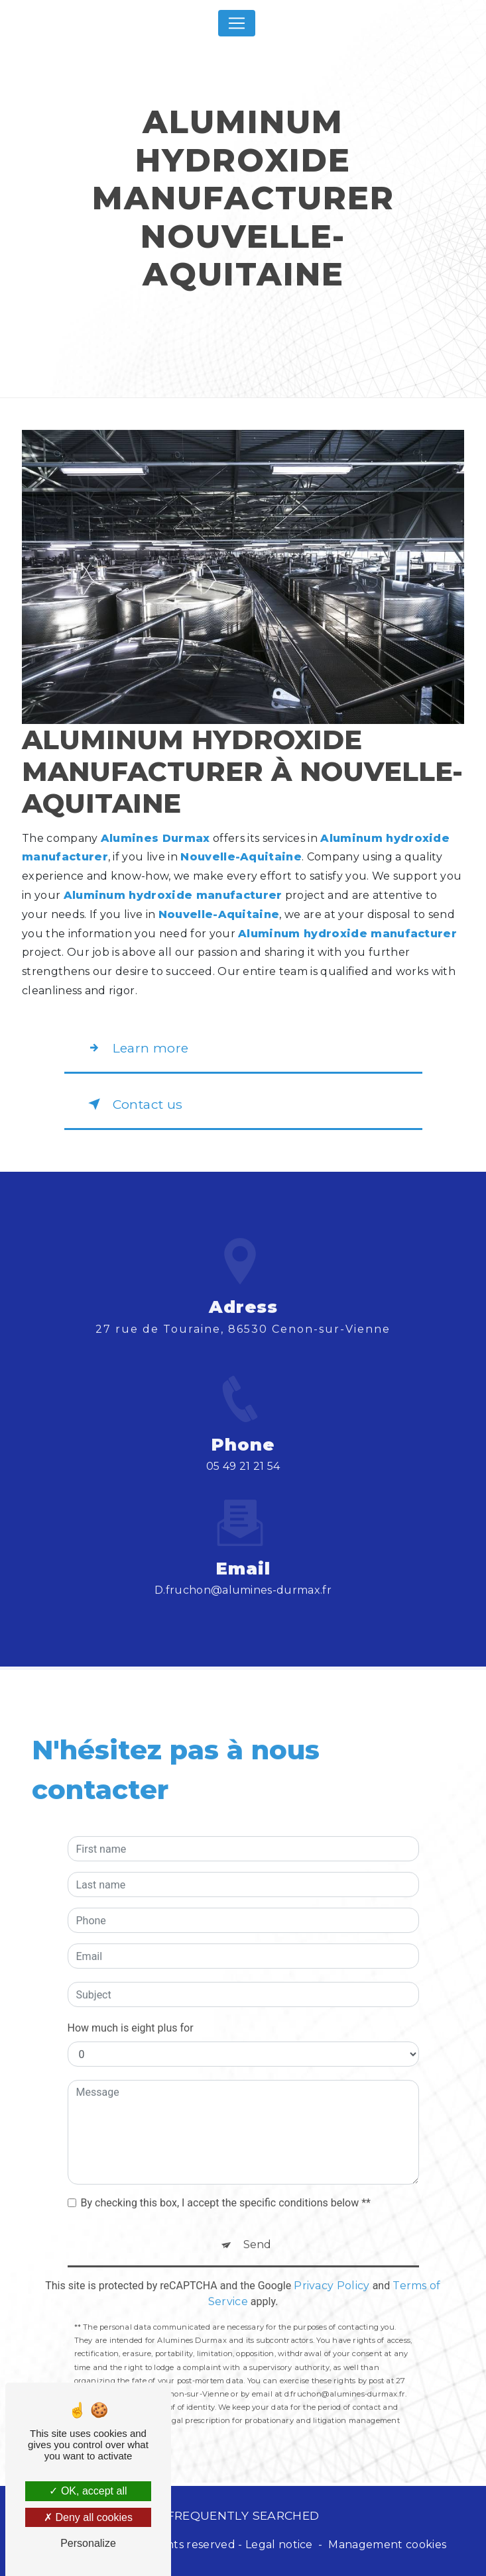 This screenshot has height=2576, width=486. What do you see at coordinates (243, 1571) in the screenshot?
I see `d.fruchon@alumines-durmax.fr` at bounding box center [243, 1571].